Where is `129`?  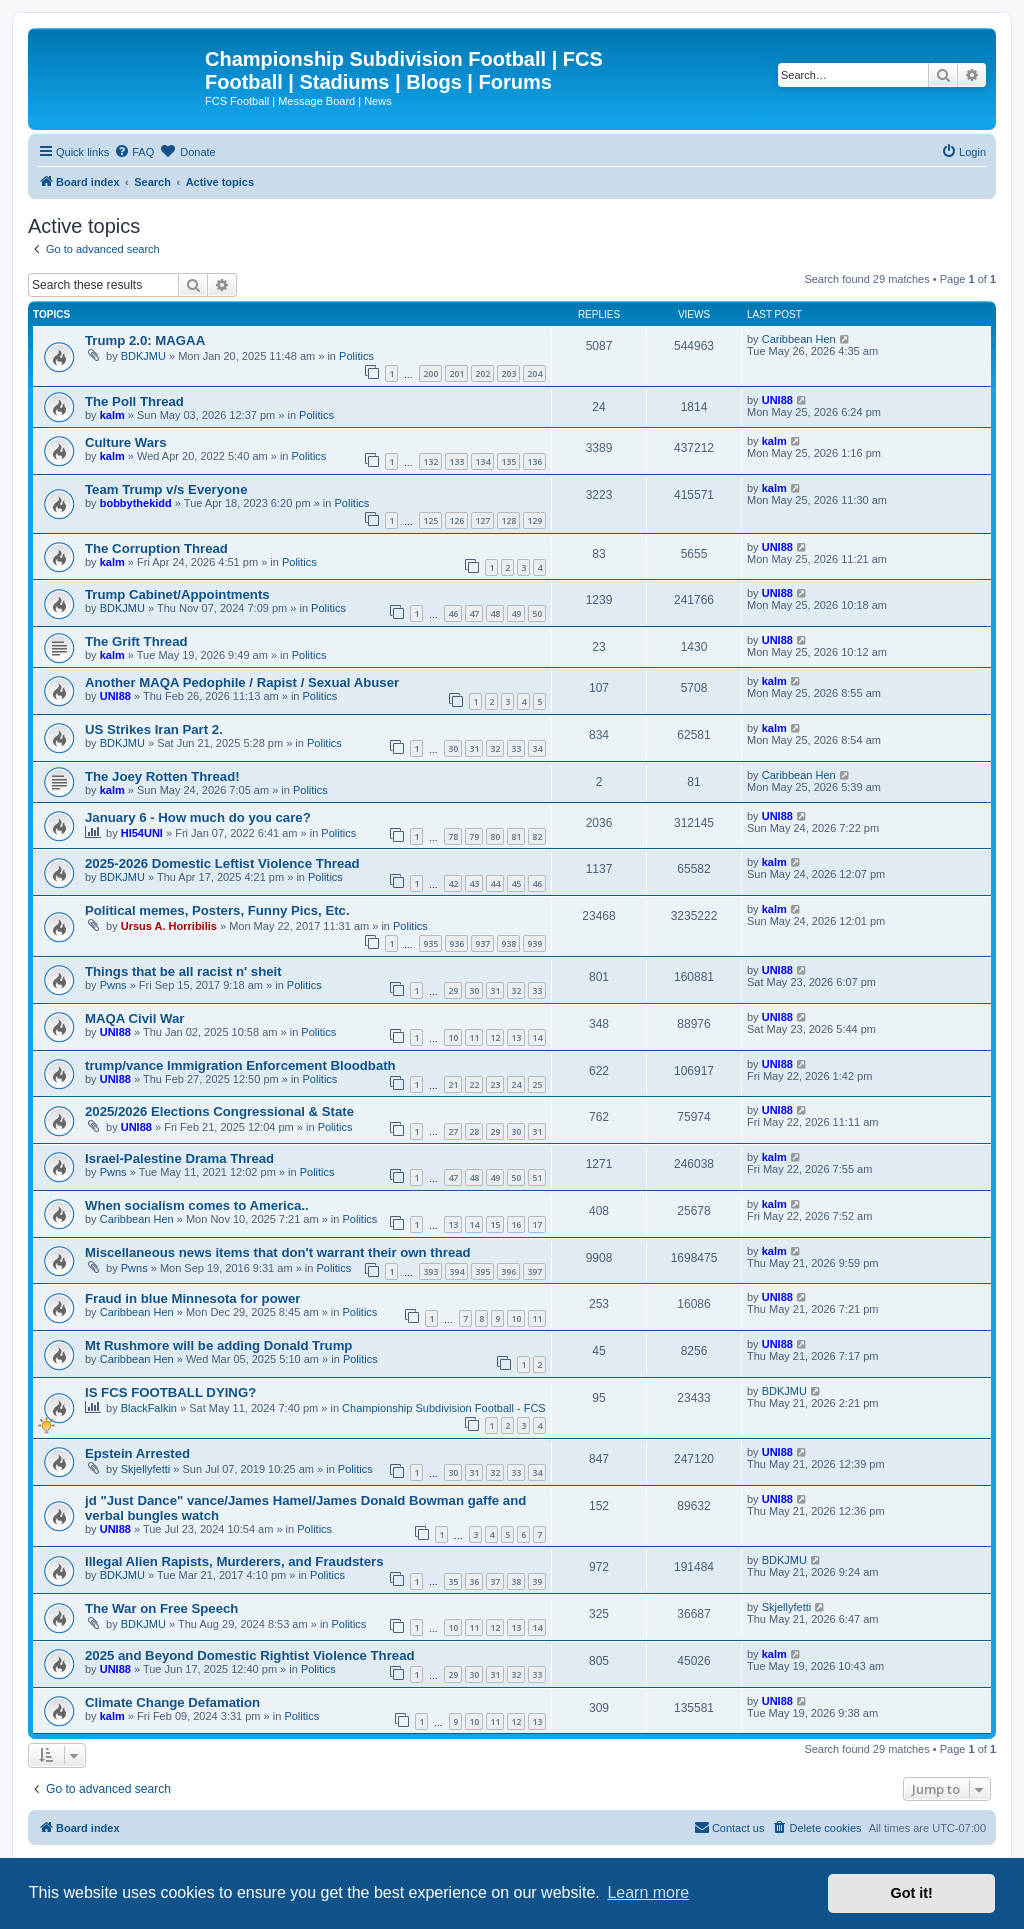 129 is located at coordinates (534, 520).